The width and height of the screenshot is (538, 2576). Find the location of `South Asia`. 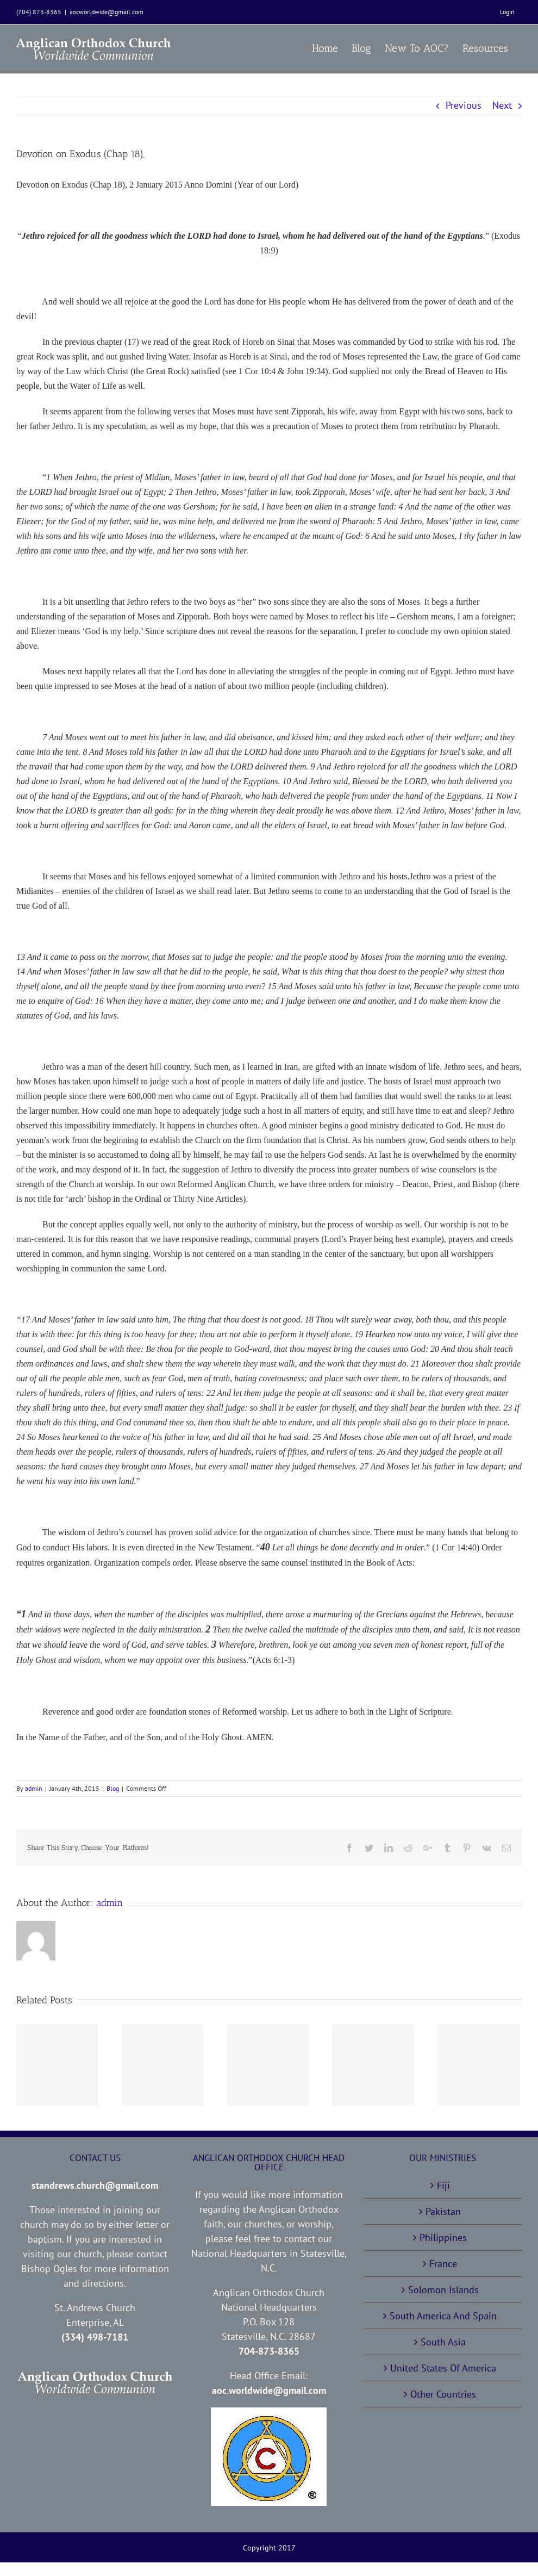

South Asia is located at coordinates (443, 2342).